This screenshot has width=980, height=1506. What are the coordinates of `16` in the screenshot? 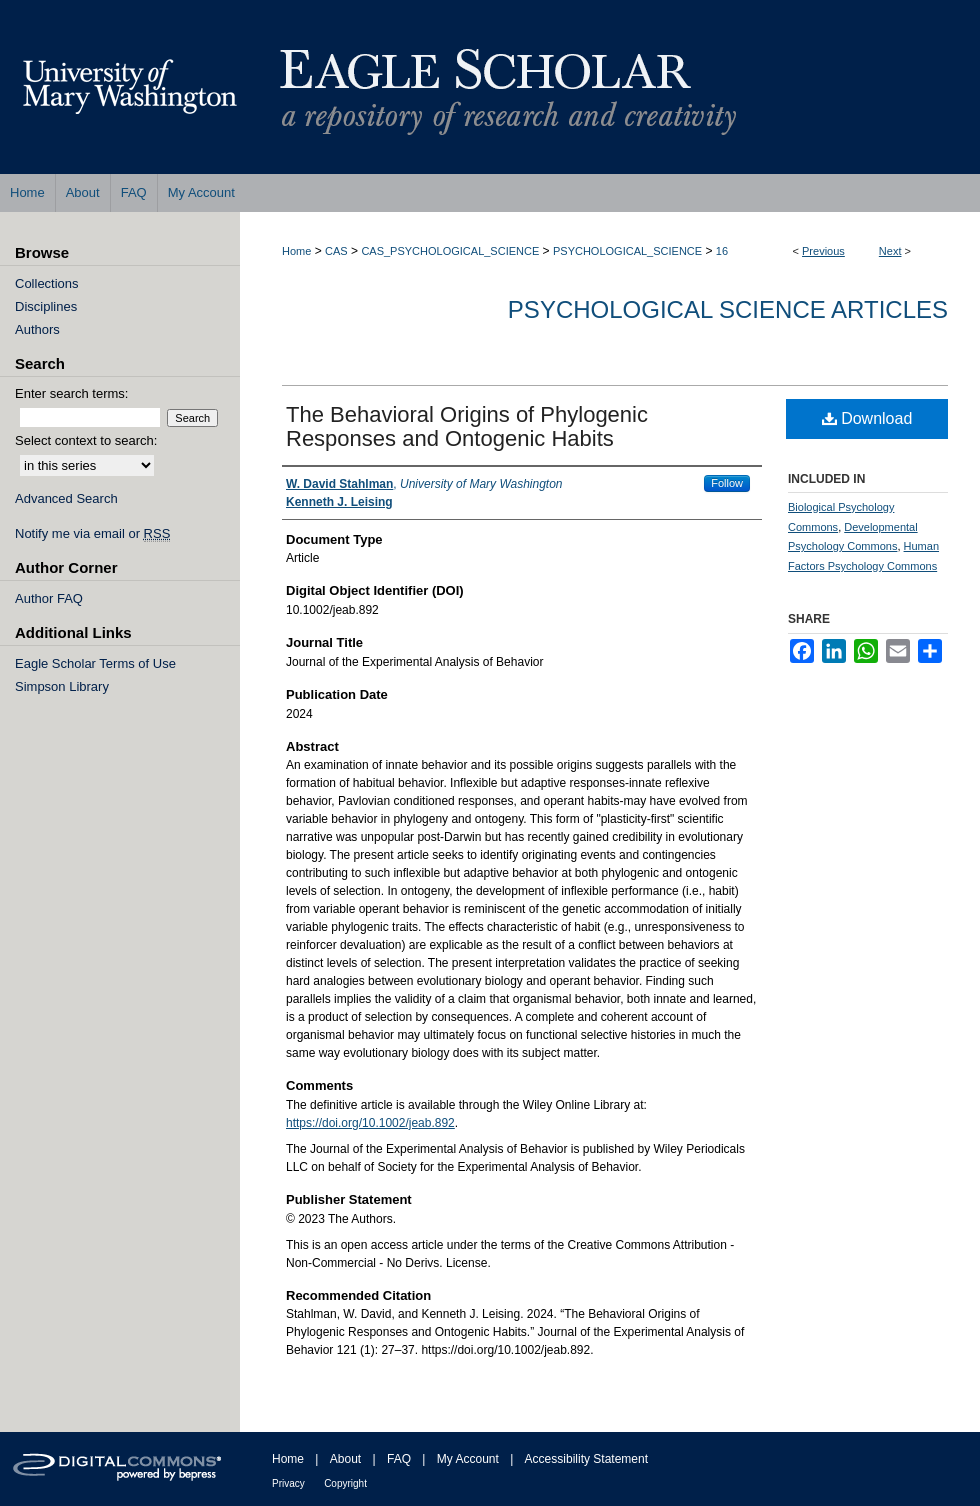 It's located at (722, 251).